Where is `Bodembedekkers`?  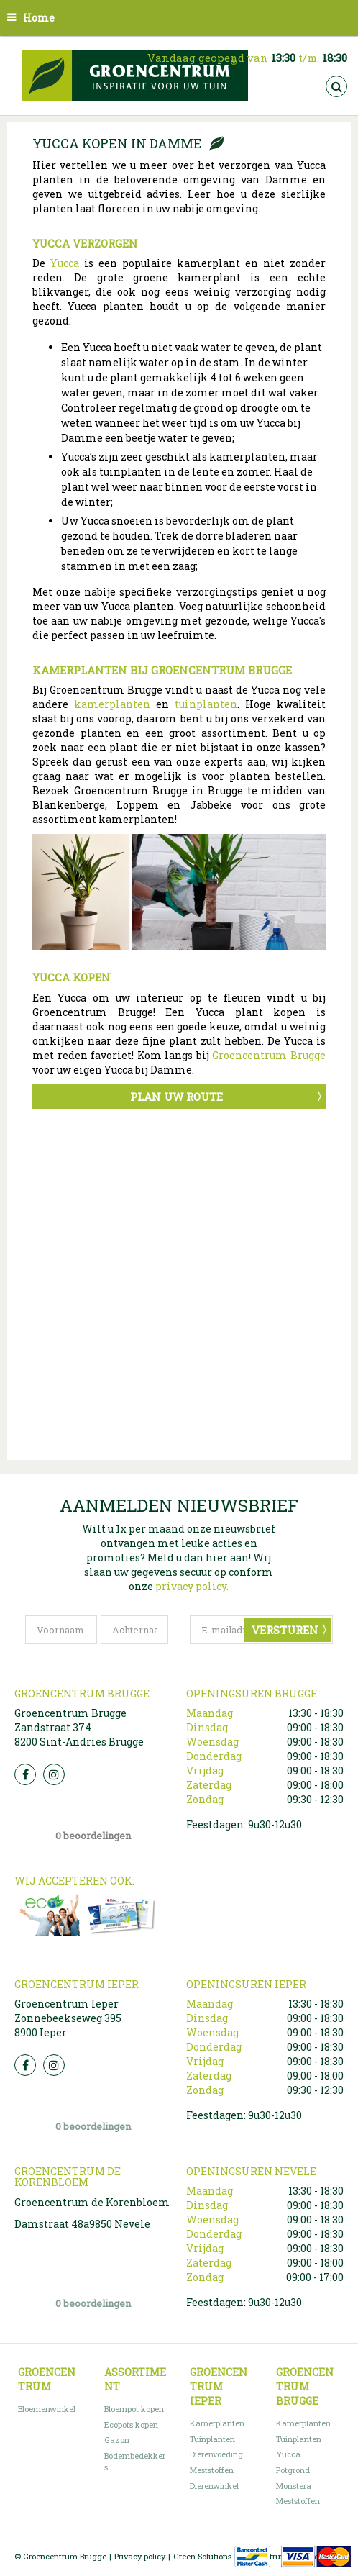 Bodembedekkers is located at coordinates (134, 2461).